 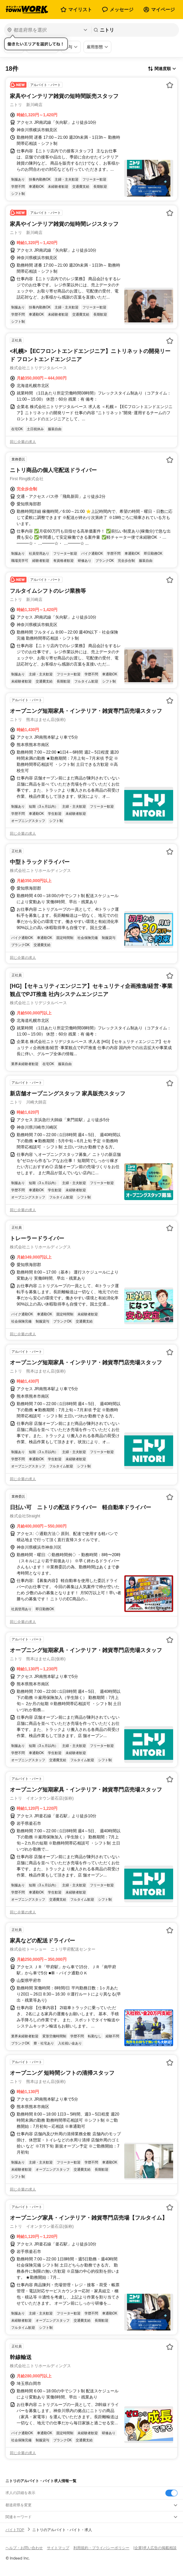 What do you see at coordinates (14, 2530) in the screenshot?
I see `バイトTOP` at bounding box center [14, 2530].